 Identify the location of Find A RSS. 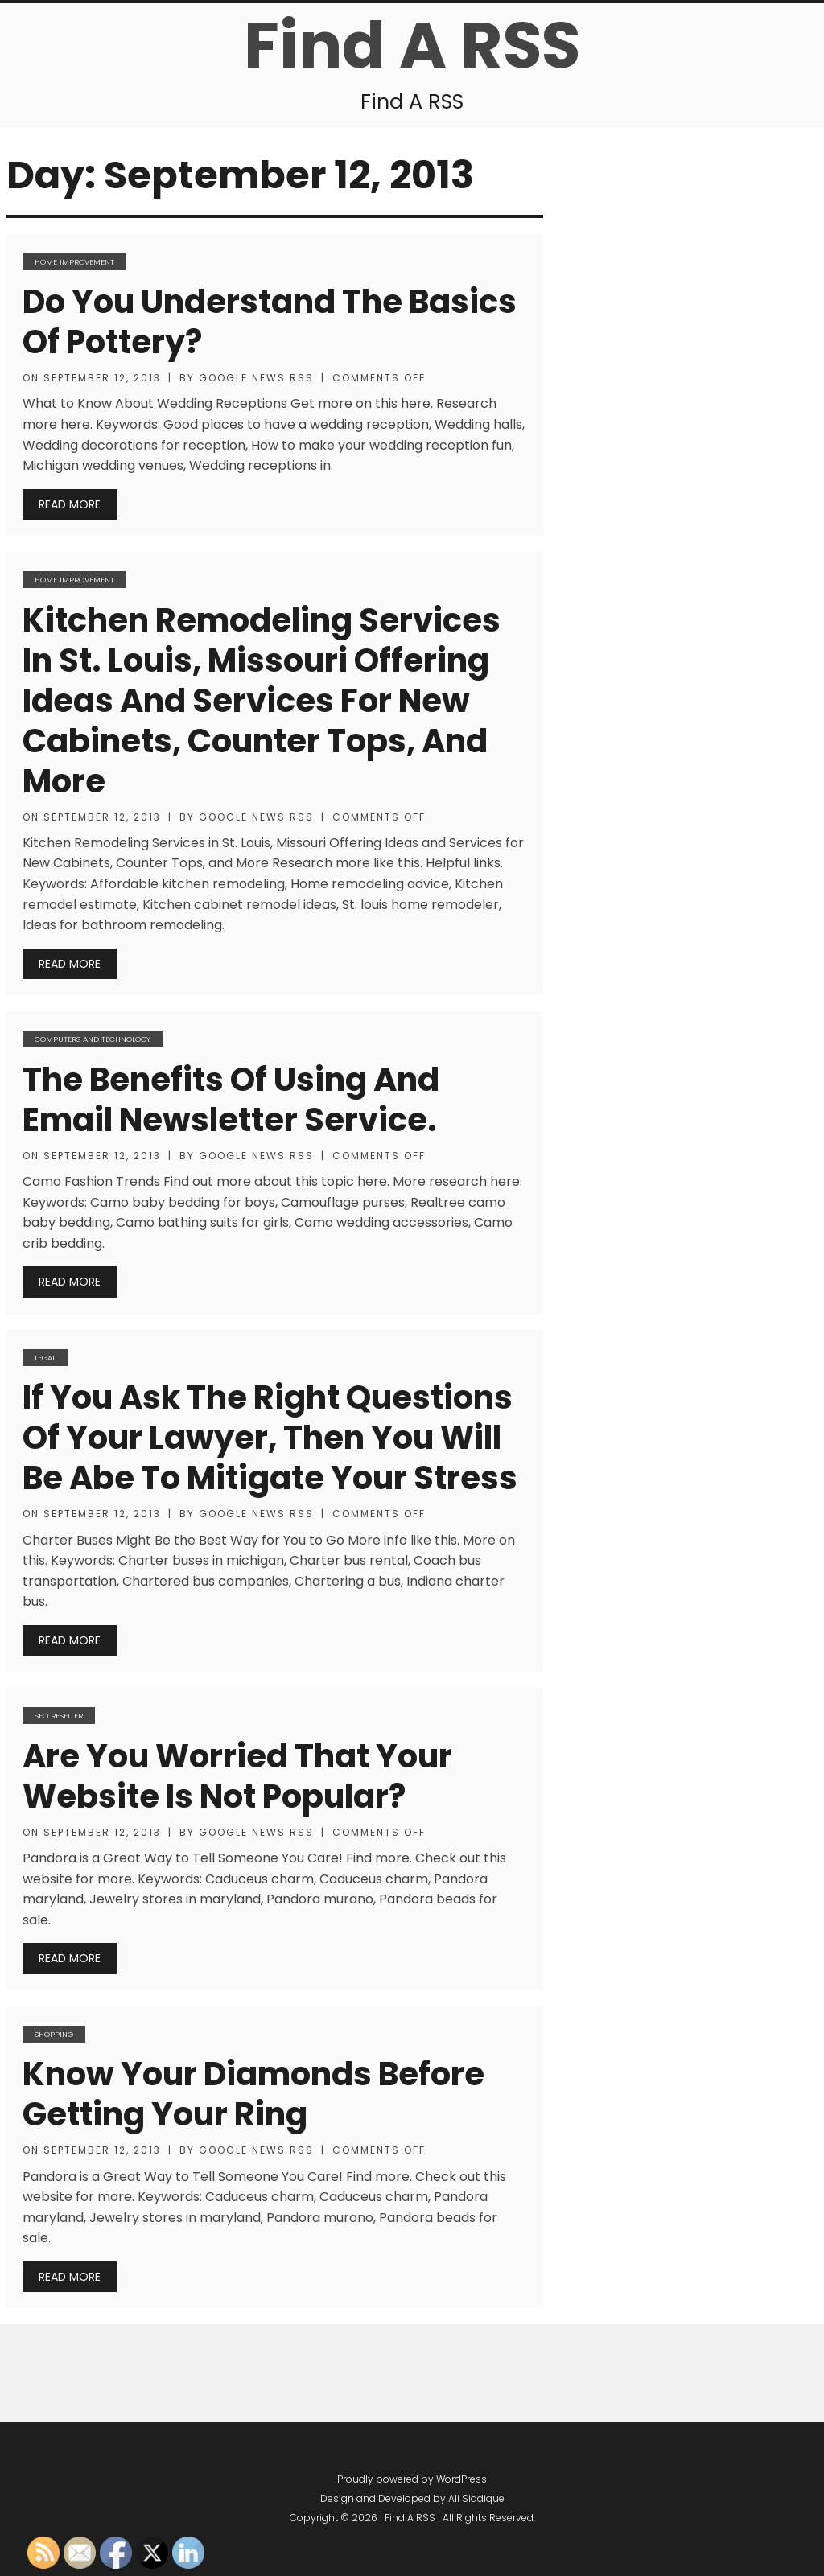
(412, 45).